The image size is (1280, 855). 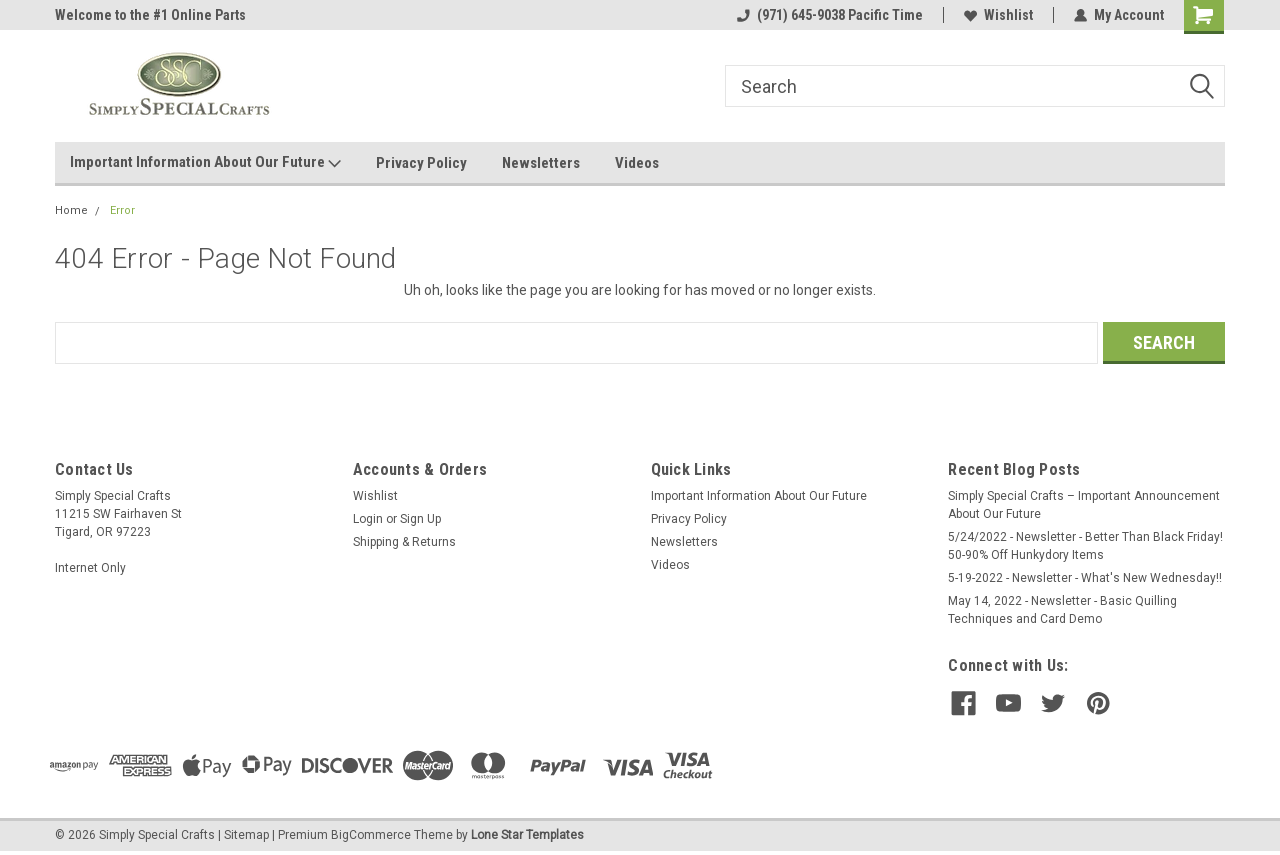 What do you see at coordinates (420, 519) in the screenshot?
I see `Sign Up` at bounding box center [420, 519].